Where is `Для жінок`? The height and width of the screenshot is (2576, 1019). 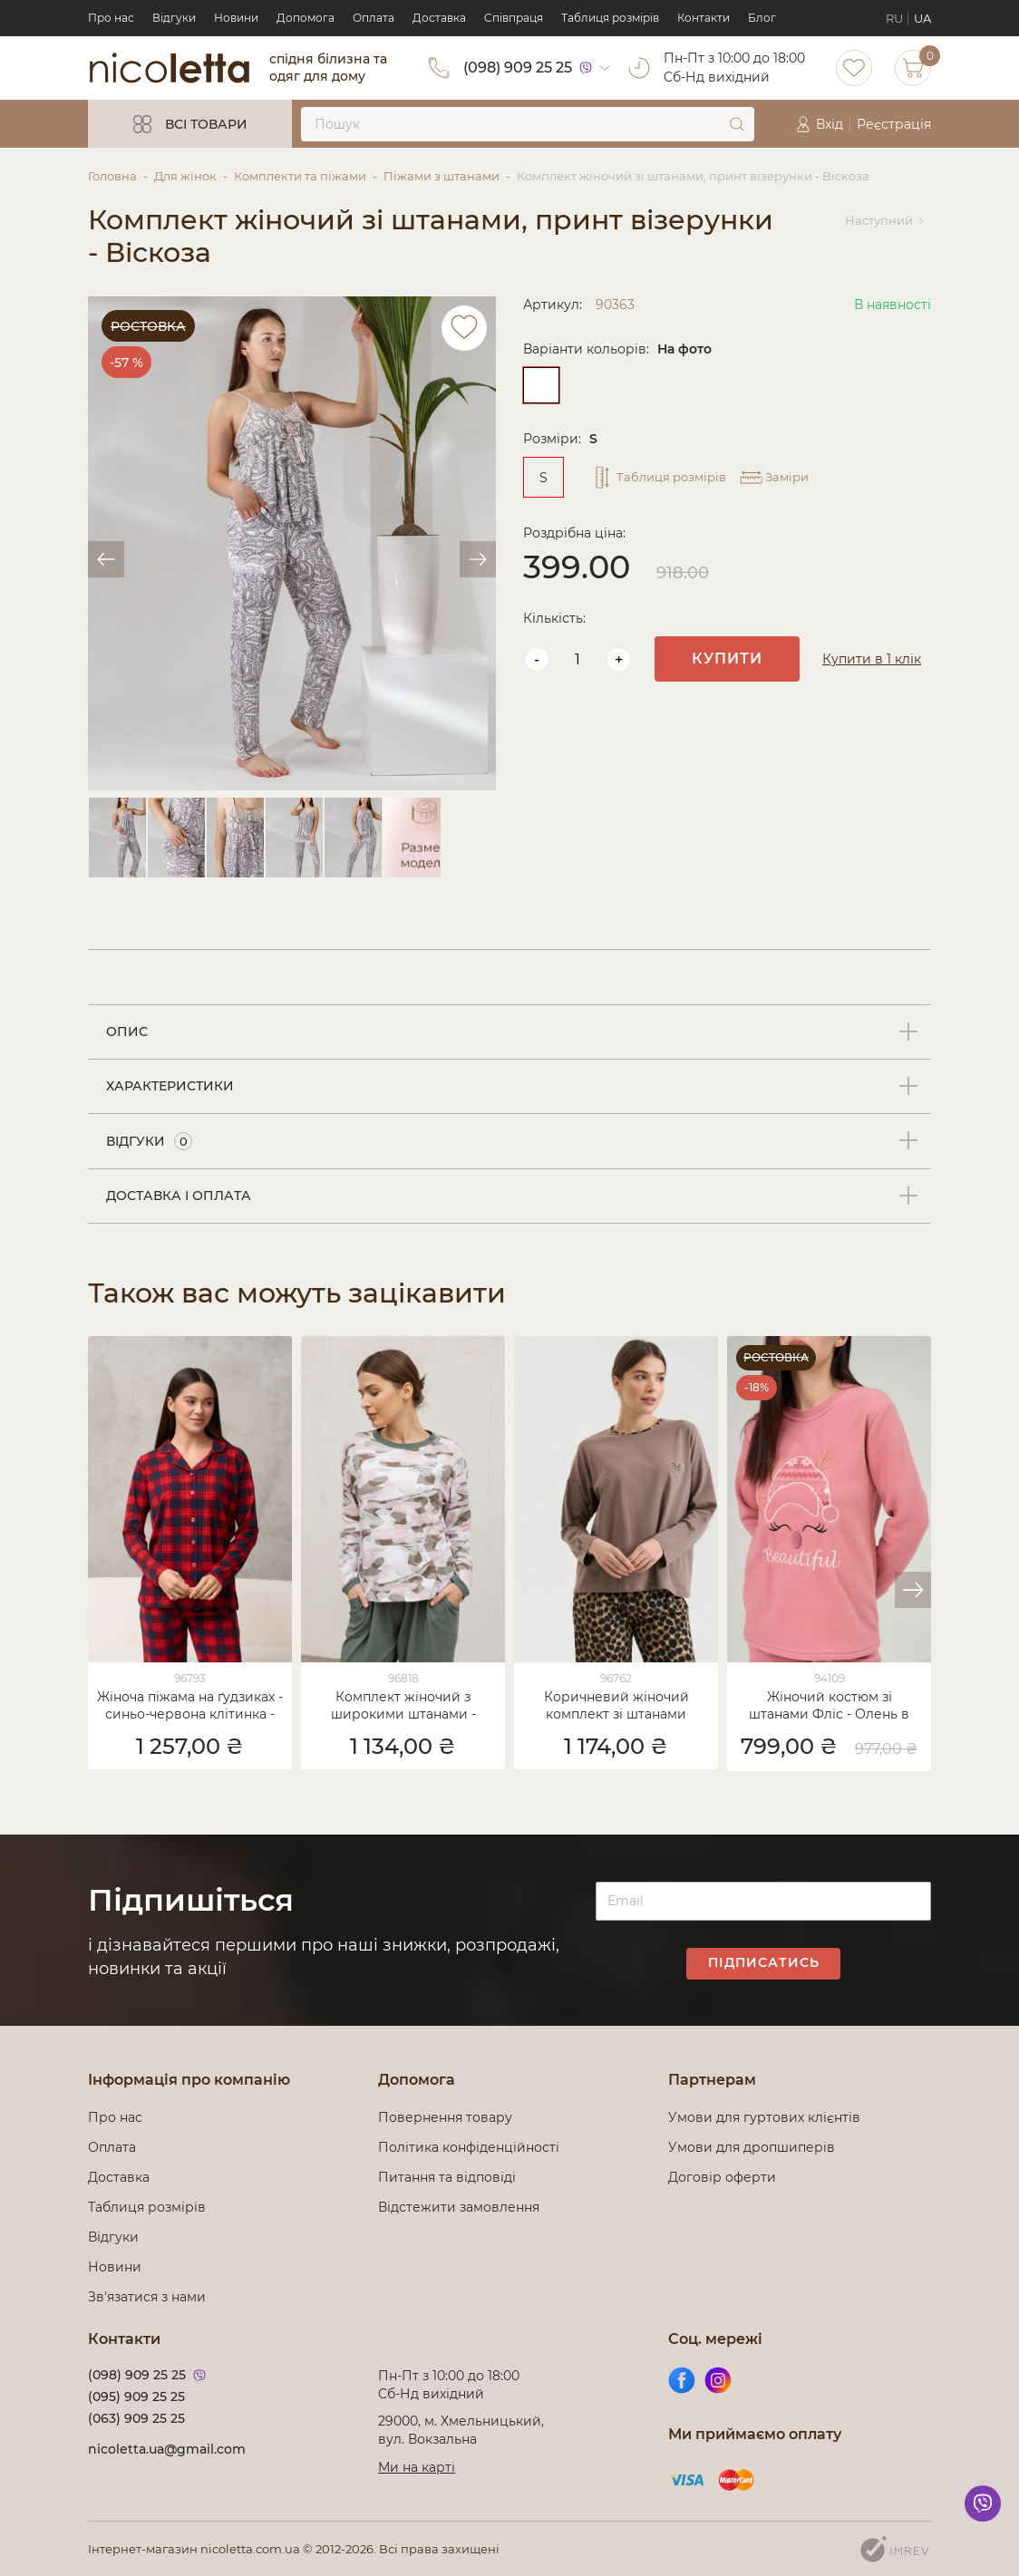
Для жінок is located at coordinates (185, 176).